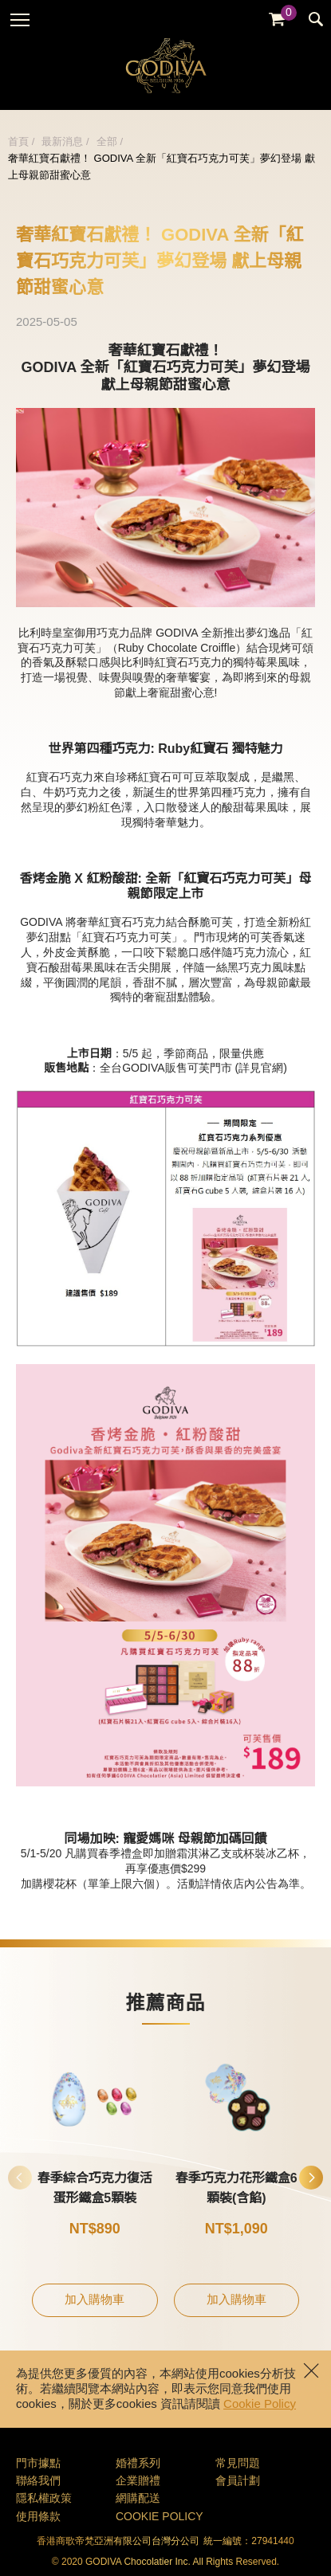 The height and width of the screenshot is (2576, 331). Describe the element at coordinates (38, 2482) in the screenshot. I see `聯絡我們` at that location.